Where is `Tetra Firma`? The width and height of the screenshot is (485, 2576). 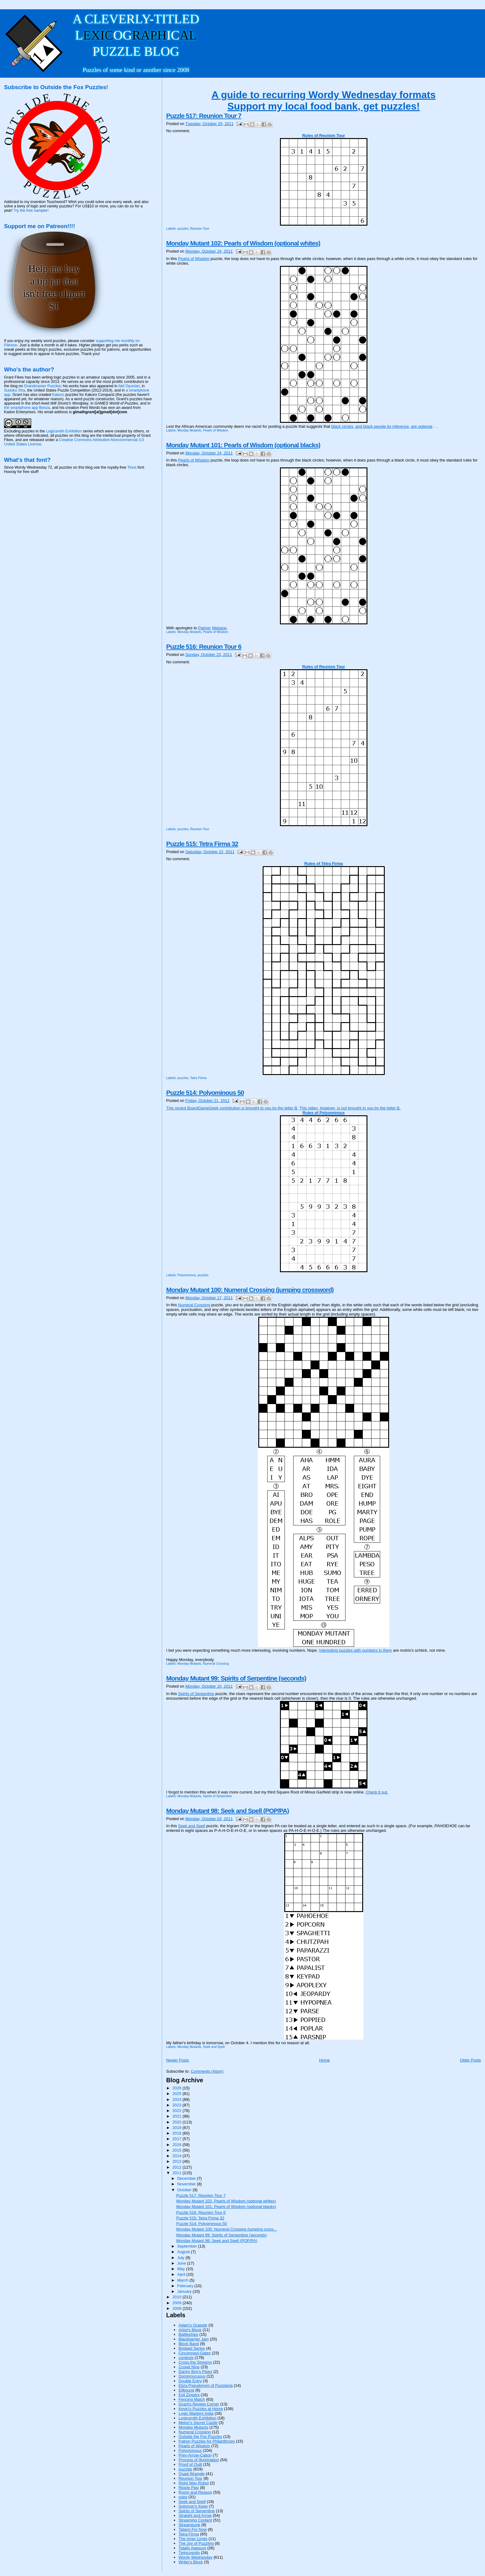 Tetra Firma is located at coordinates (198, 1078).